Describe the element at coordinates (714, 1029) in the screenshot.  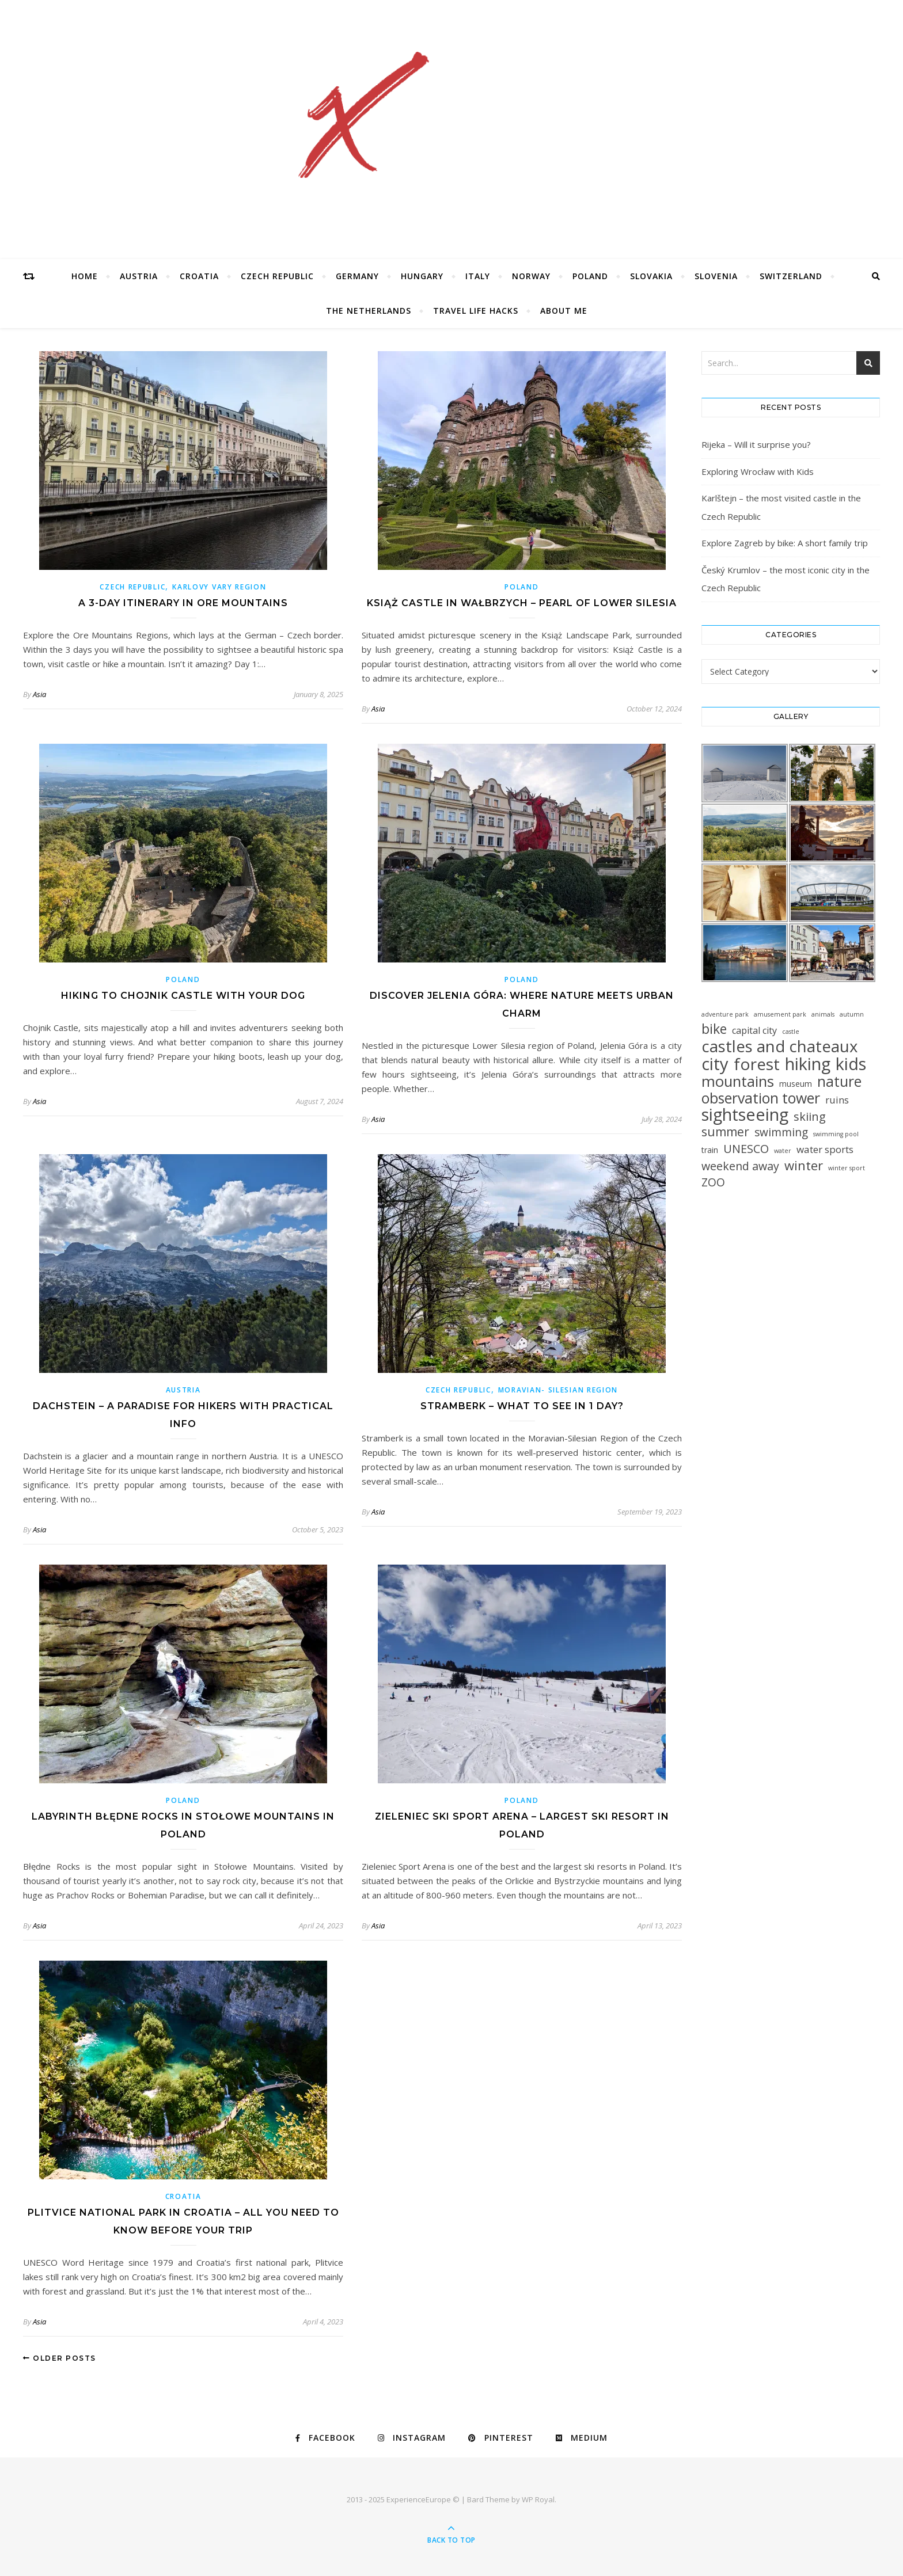
I see `bike [bike (23 items)]` at that location.